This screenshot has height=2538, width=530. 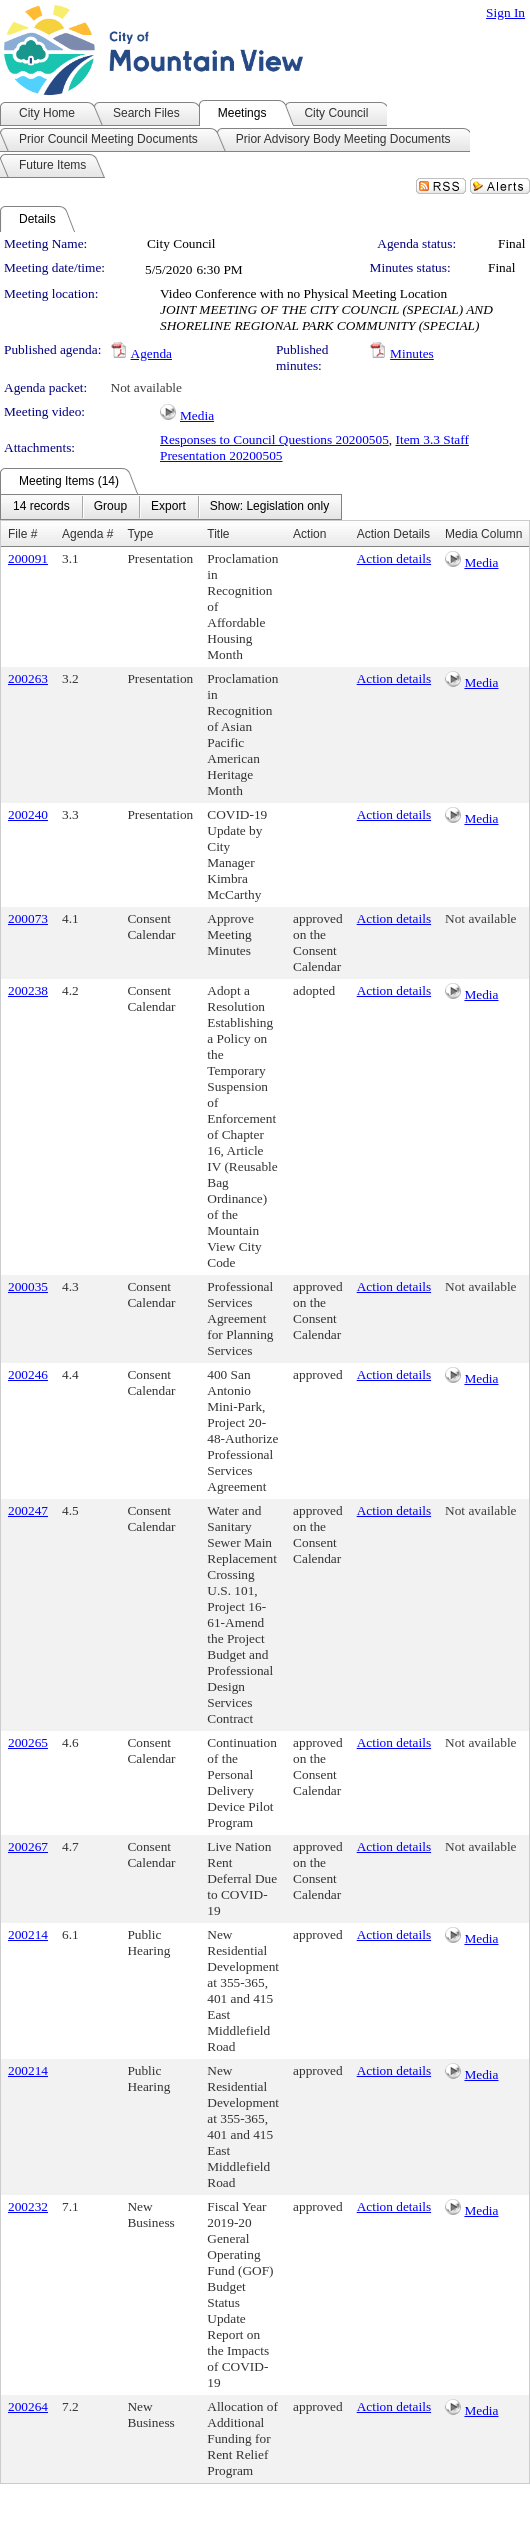 What do you see at coordinates (28, 2406) in the screenshot?
I see `200264` at bounding box center [28, 2406].